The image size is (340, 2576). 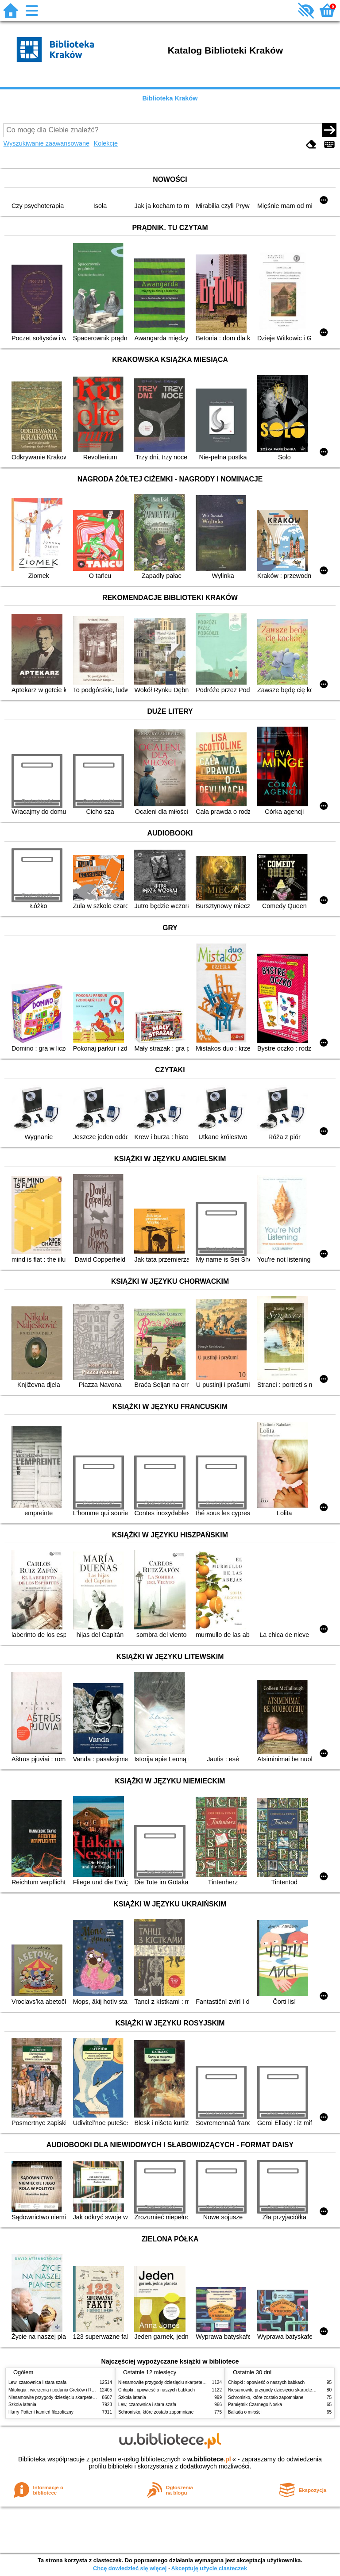 What do you see at coordinates (87, 2397) in the screenshot?
I see `Niesamowite przygody dziesięciu skarpetek (czterech prawych i sześciu lewych)` at bounding box center [87, 2397].